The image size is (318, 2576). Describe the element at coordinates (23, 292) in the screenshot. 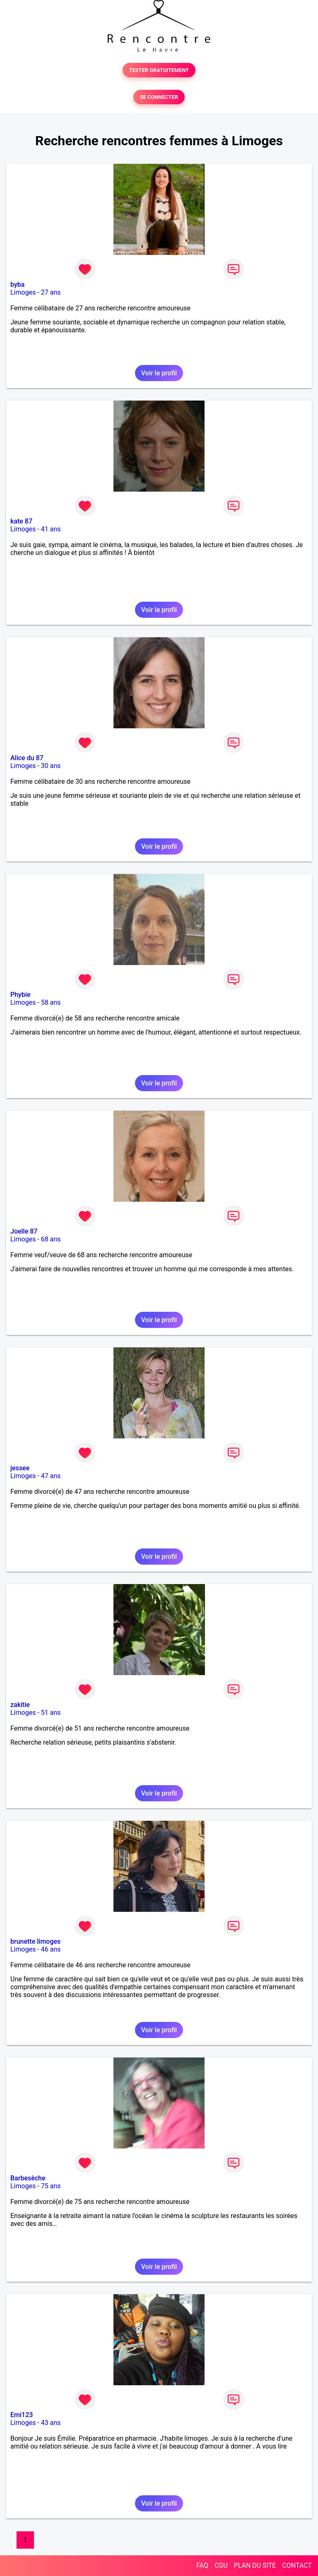

I see `Limoges` at that location.